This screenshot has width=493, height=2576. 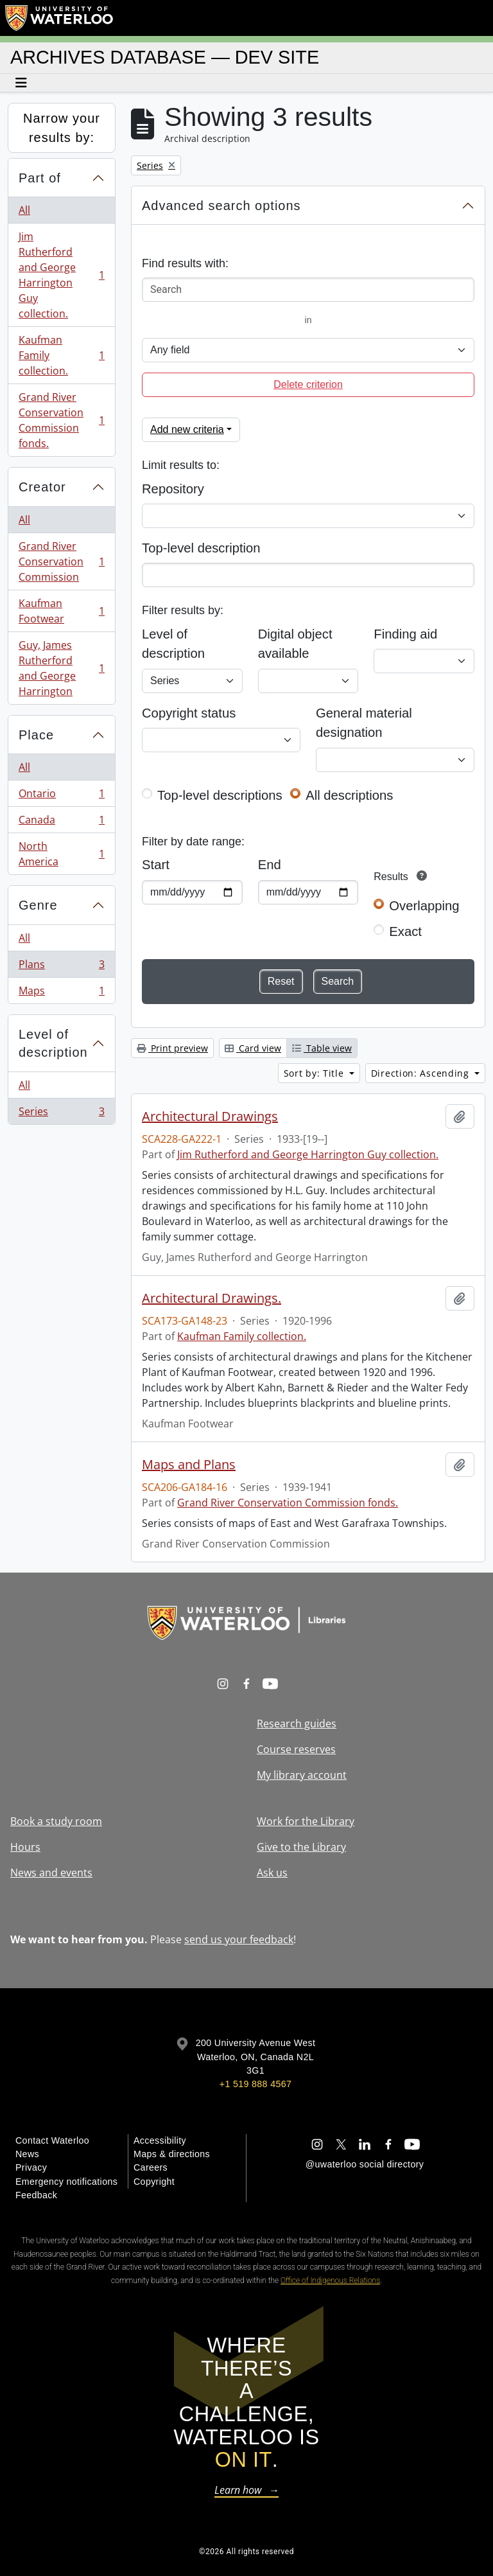 What do you see at coordinates (56, 1821) in the screenshot?
I see `Book a study room` at bounding box center [56, 1821].